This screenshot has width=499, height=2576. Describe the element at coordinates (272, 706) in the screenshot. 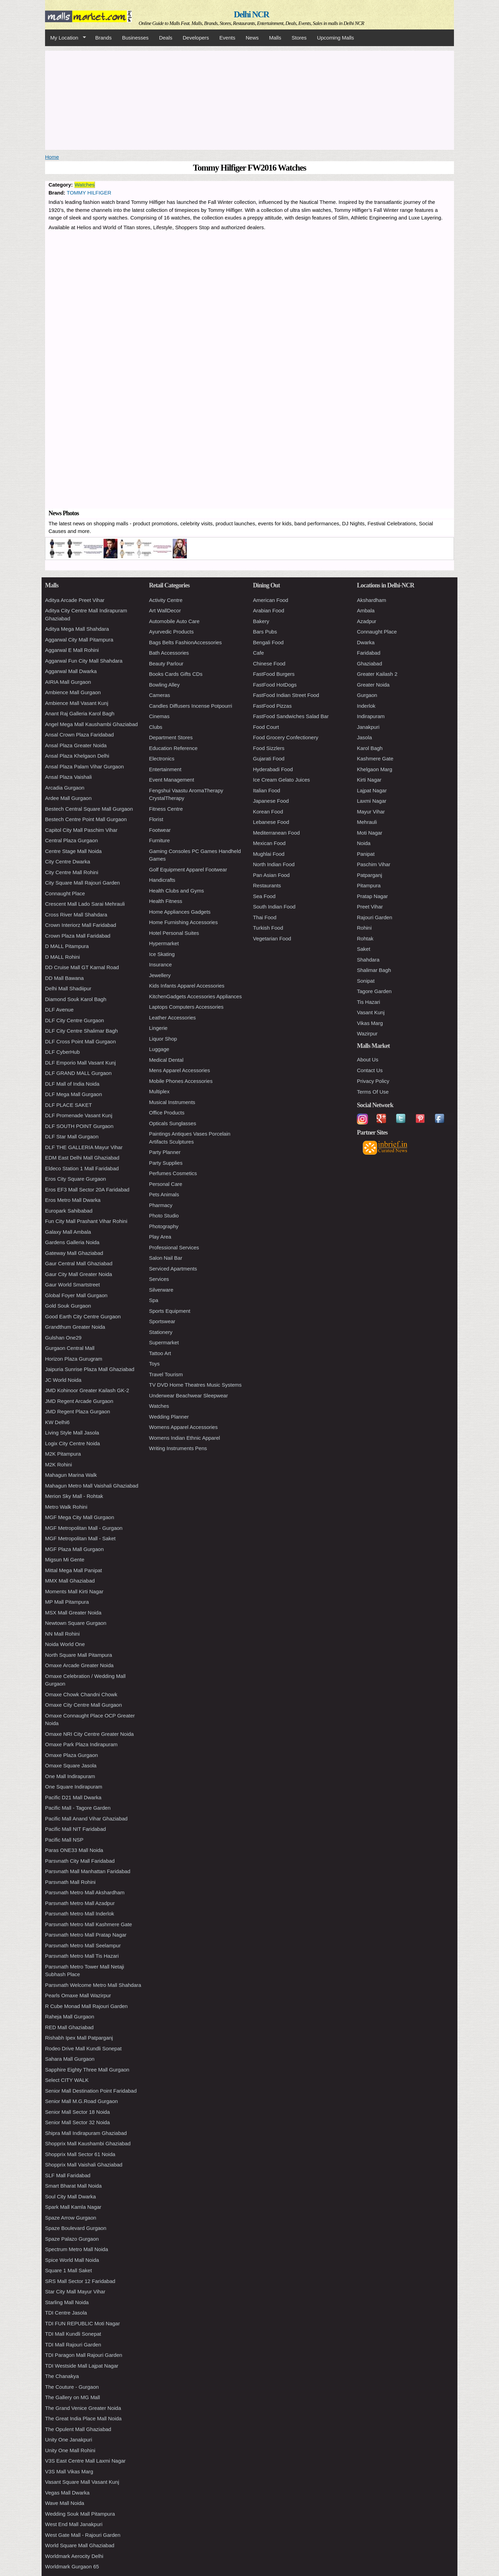

I see `FastFood Pizzas` at that location.